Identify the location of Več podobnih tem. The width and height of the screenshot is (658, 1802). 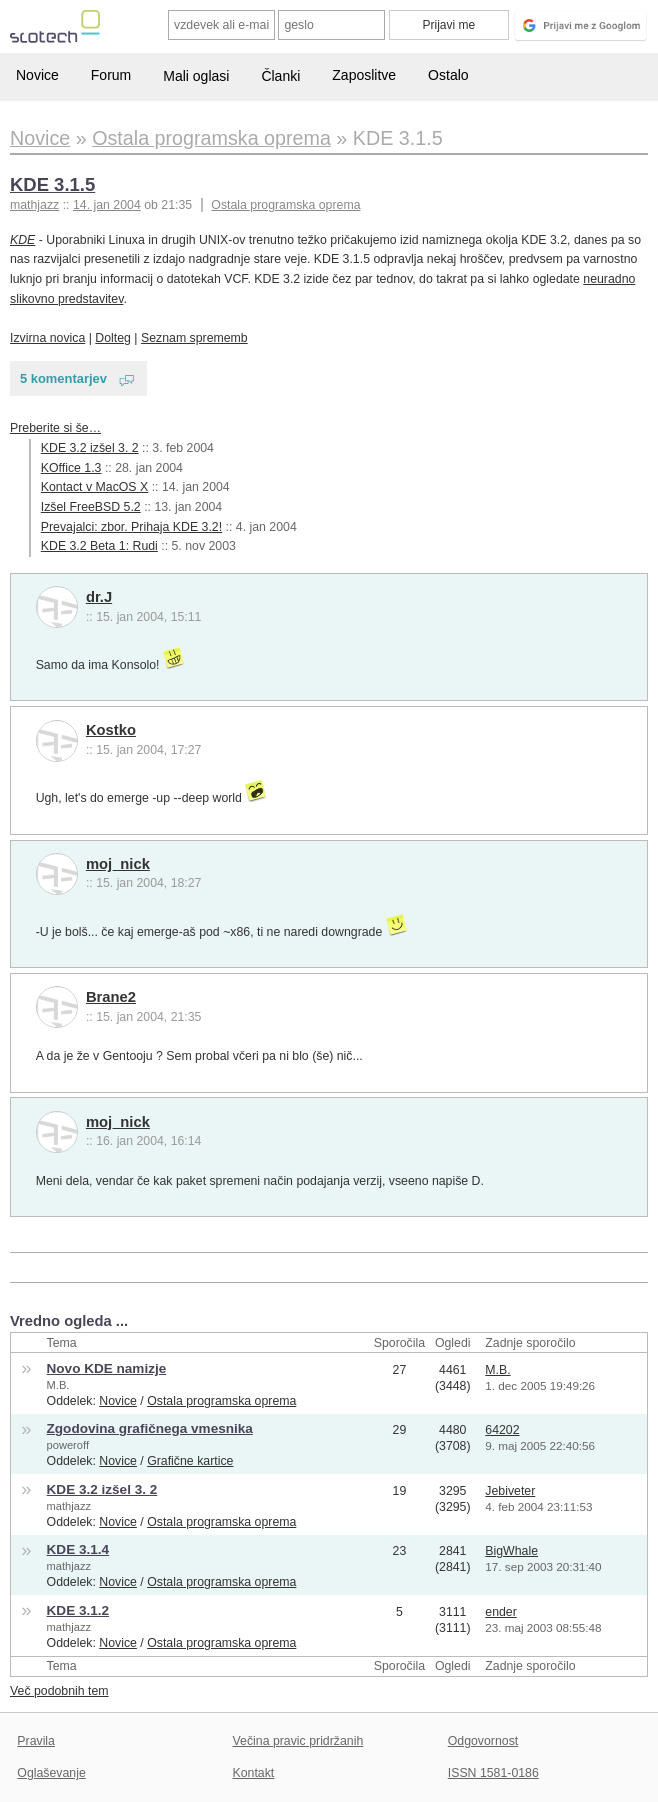
(59, 1691).